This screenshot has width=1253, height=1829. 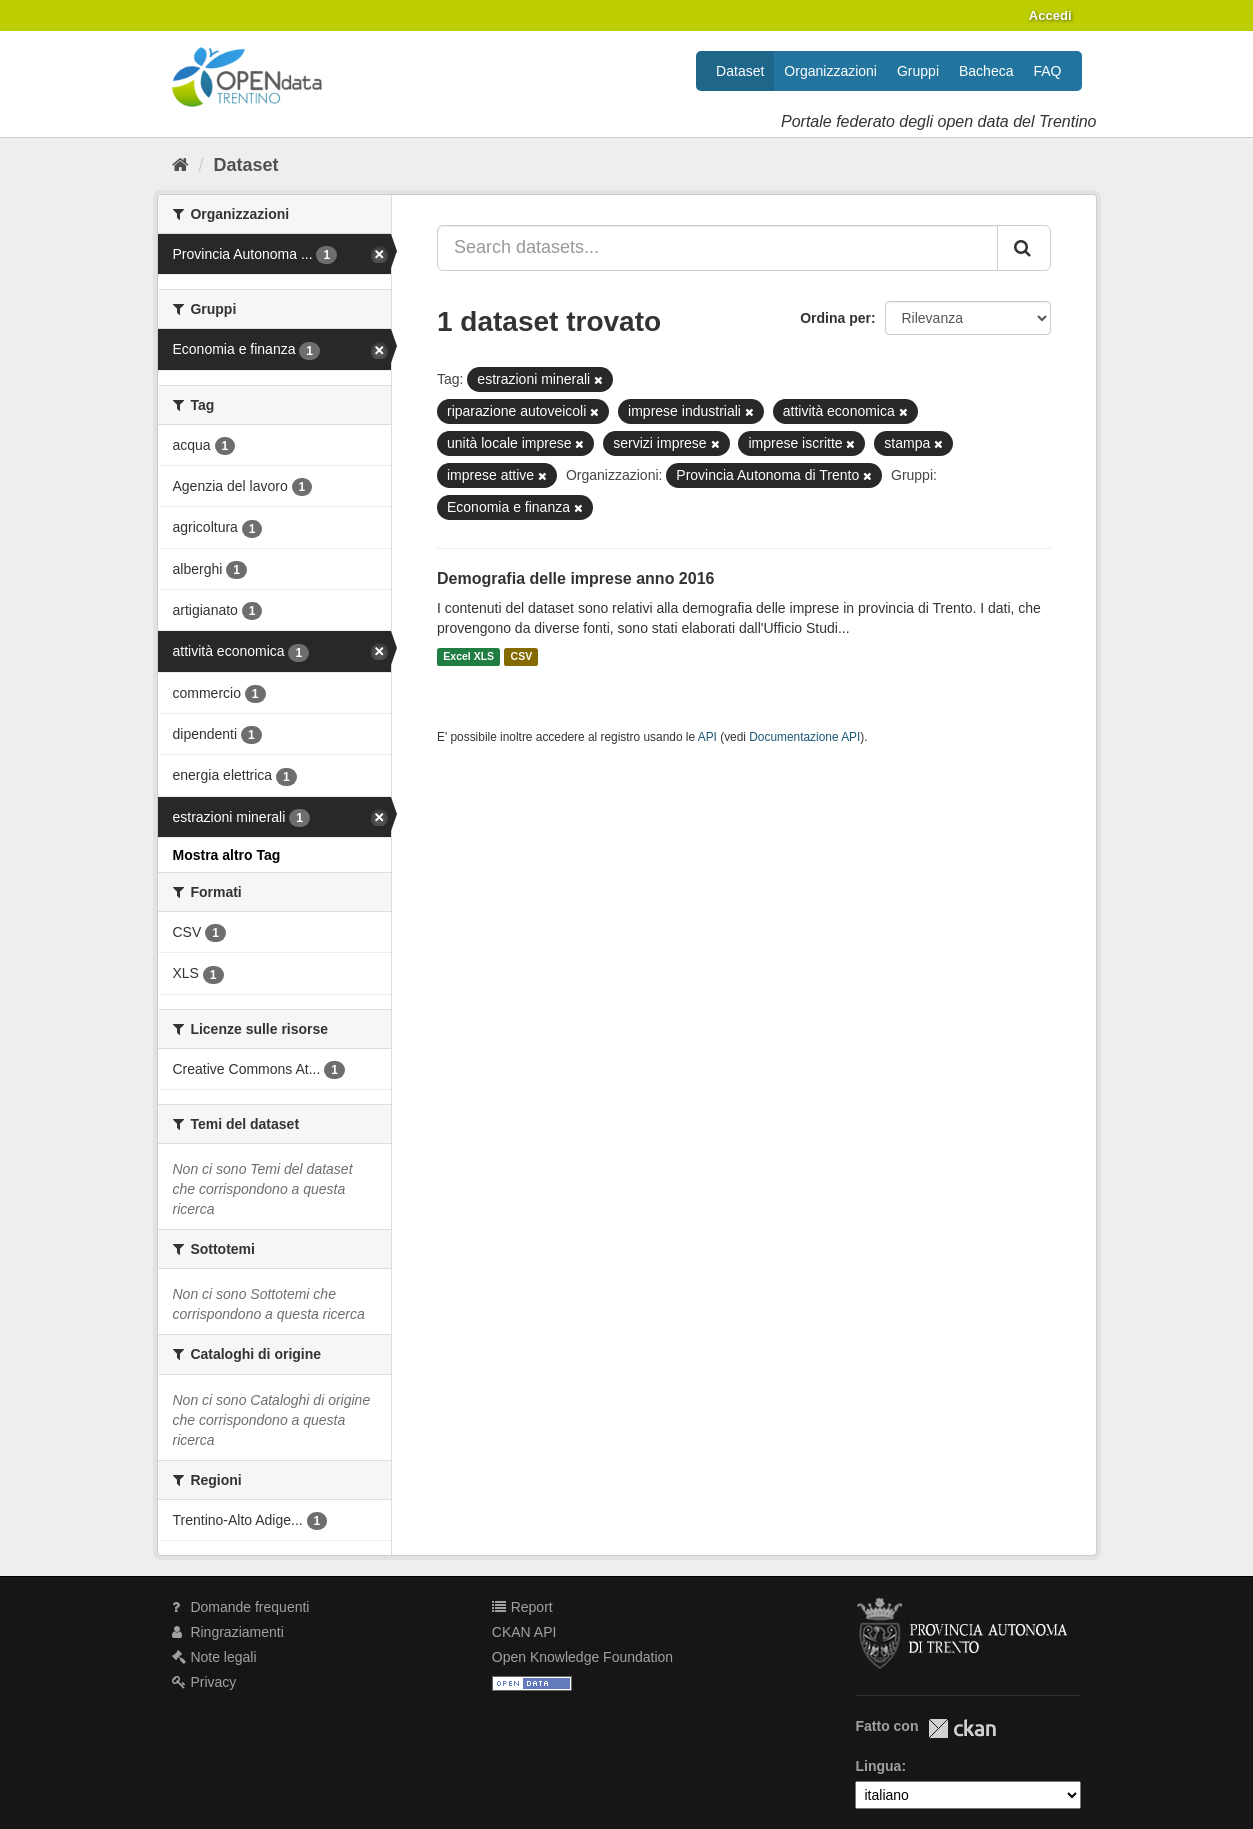 What do you see at coordinates (918, 71) in the screenshot?
I see `Gruppi` at bounding box center [918, 71].